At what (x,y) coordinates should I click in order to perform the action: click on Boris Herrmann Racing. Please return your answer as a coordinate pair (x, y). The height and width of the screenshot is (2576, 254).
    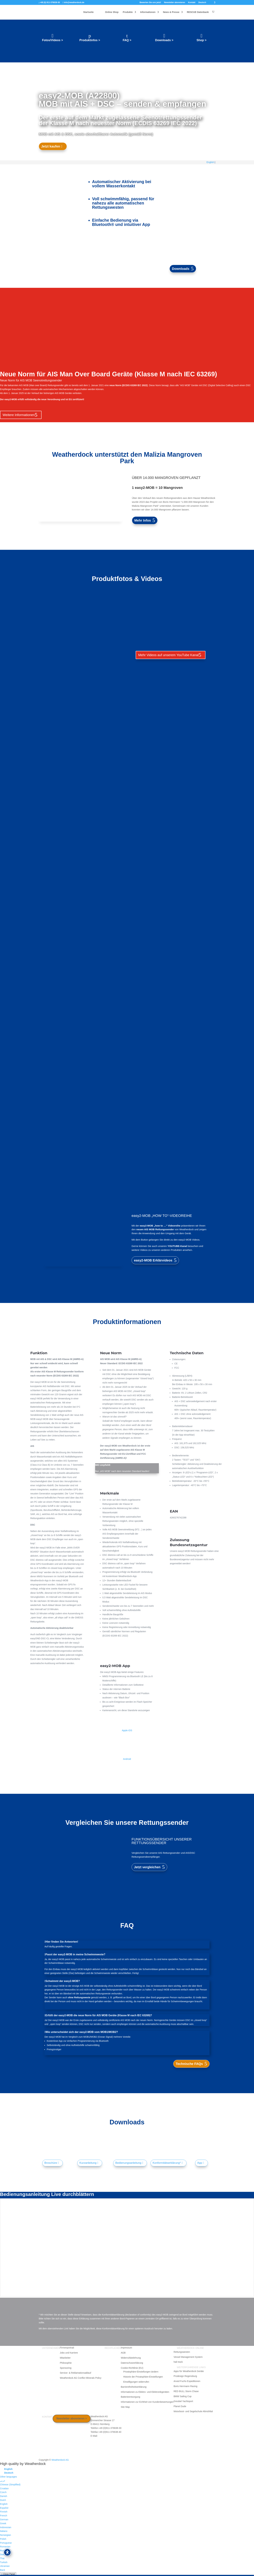
    Looking at the image, I should click on (185, 2386).